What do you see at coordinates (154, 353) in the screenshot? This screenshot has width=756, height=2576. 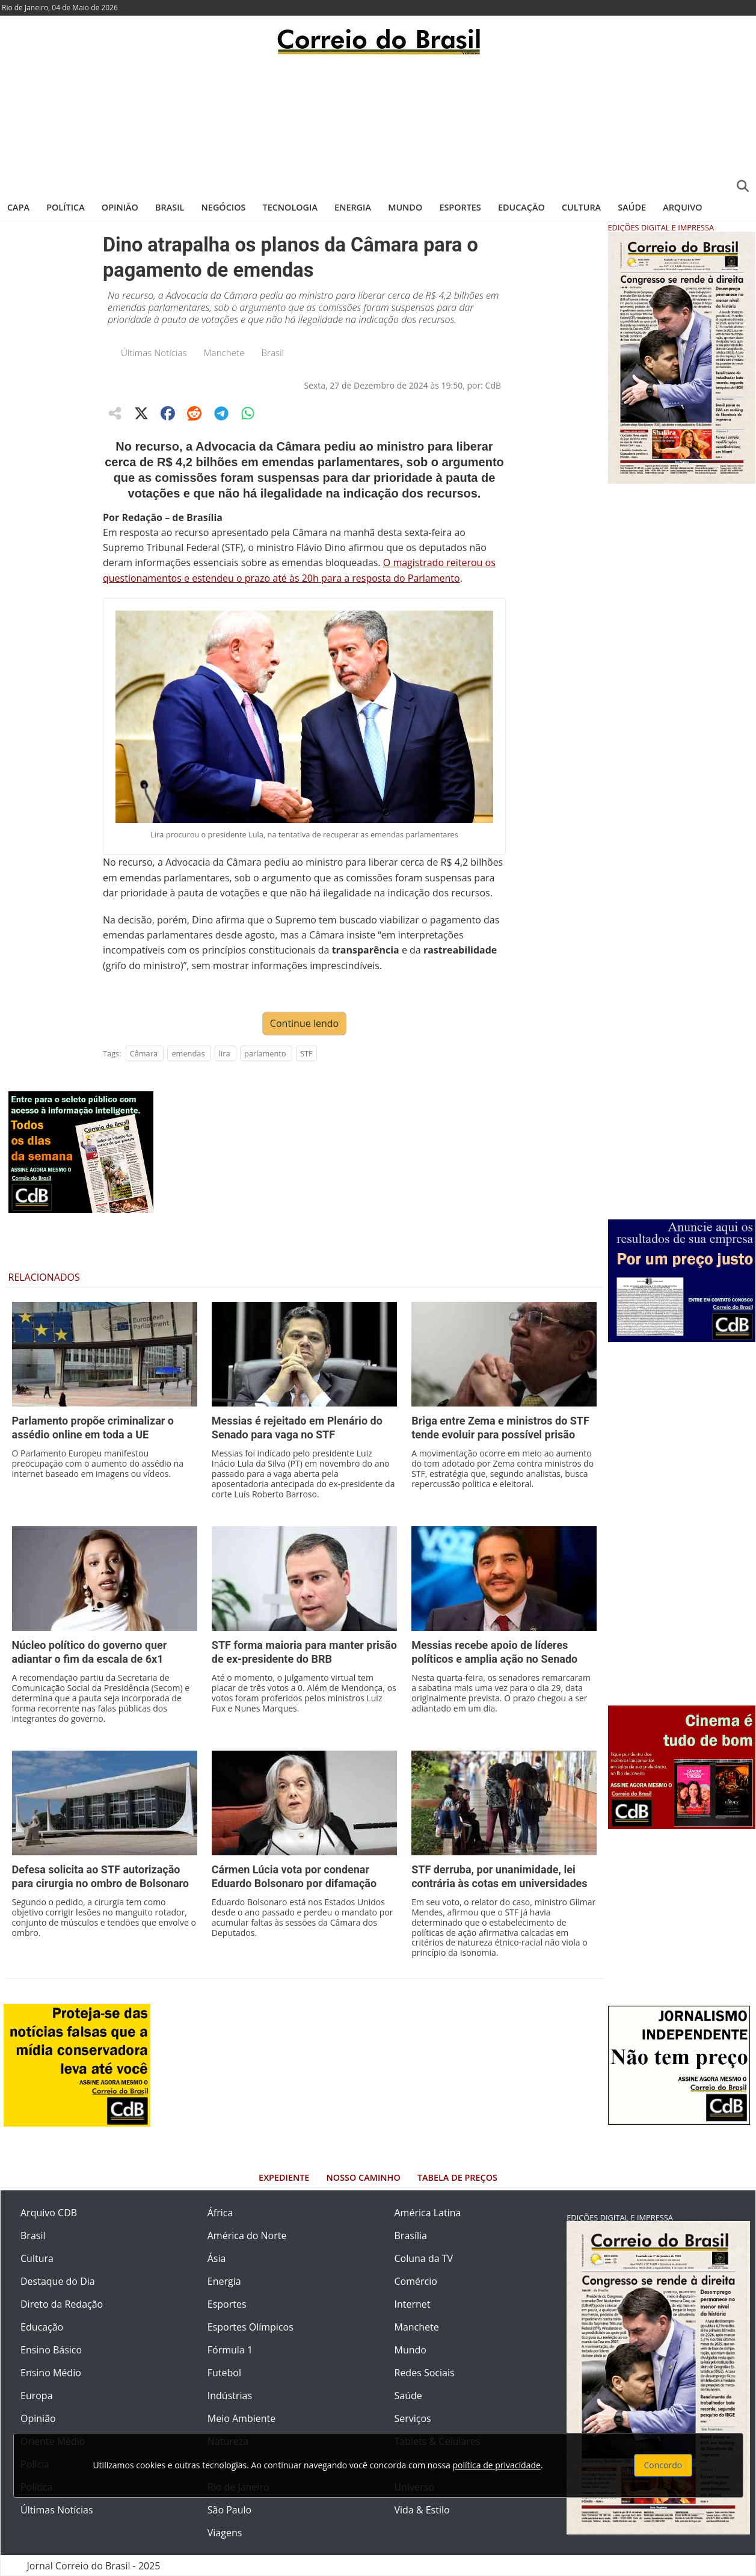 I see `Últimas Notícias` at bounding box center [154, 353].